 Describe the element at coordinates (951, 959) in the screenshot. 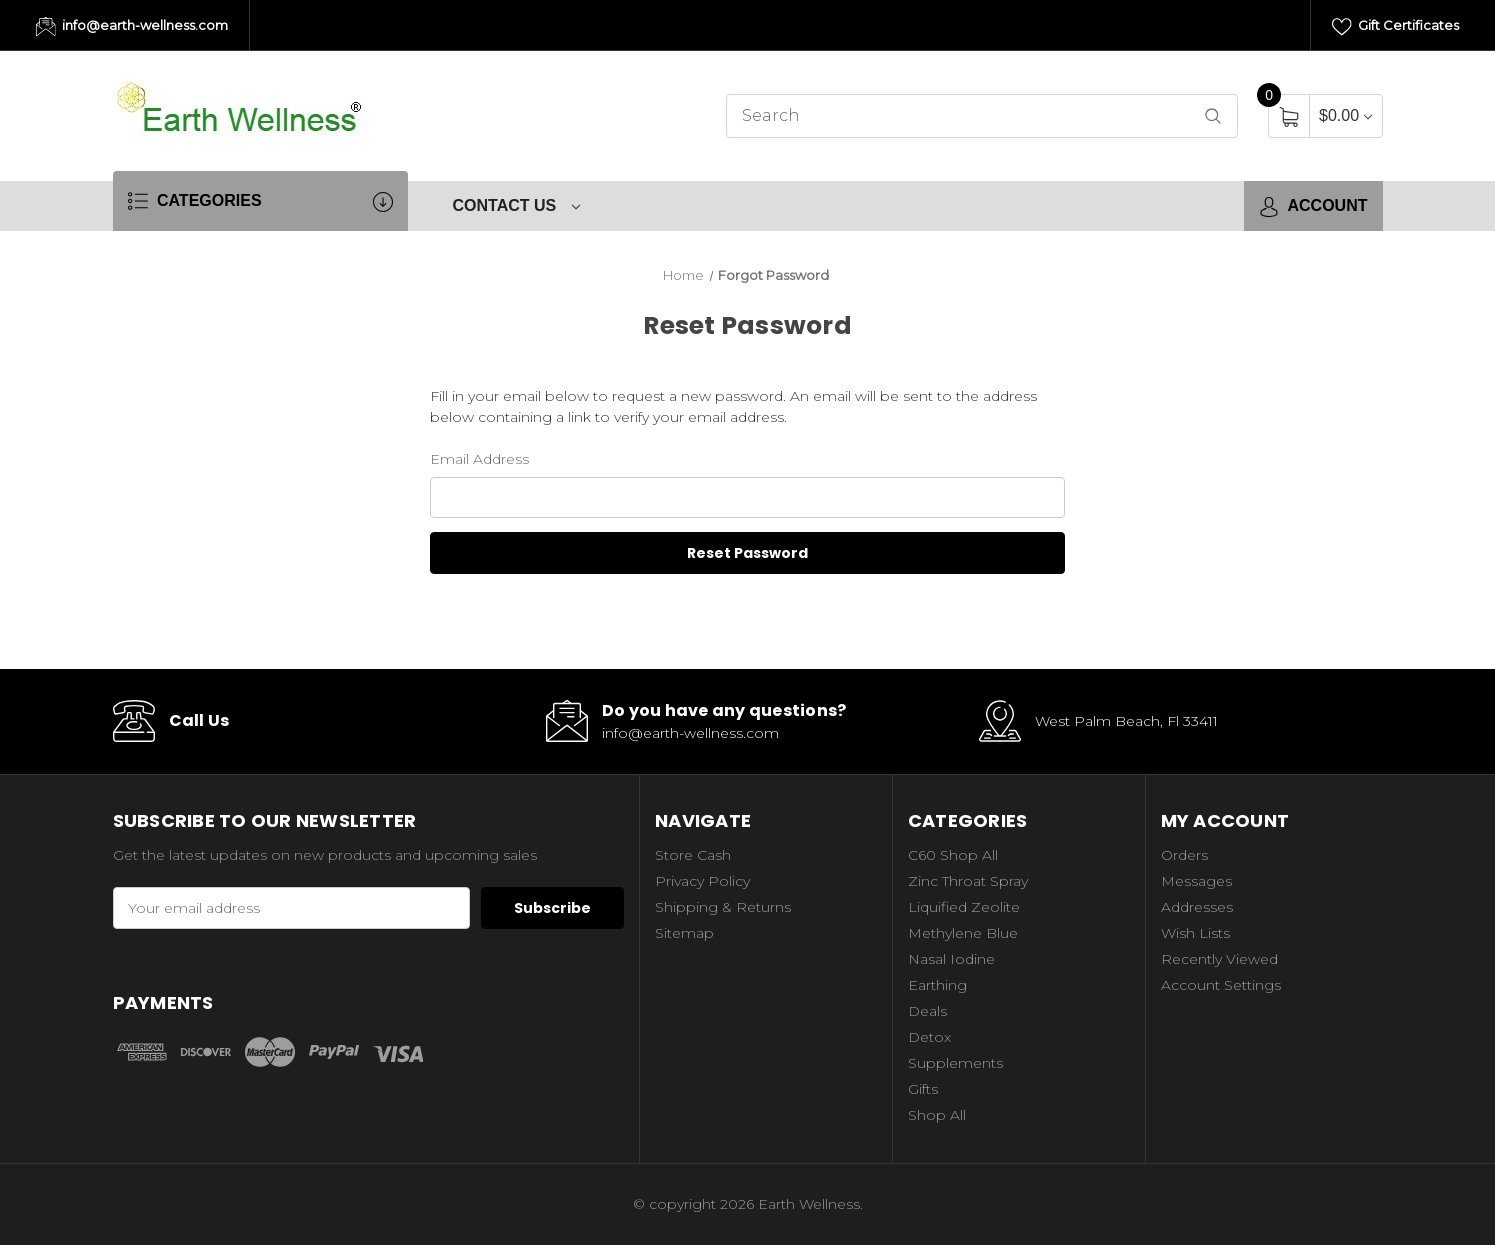

I see `Nasal Iodine` at that location.